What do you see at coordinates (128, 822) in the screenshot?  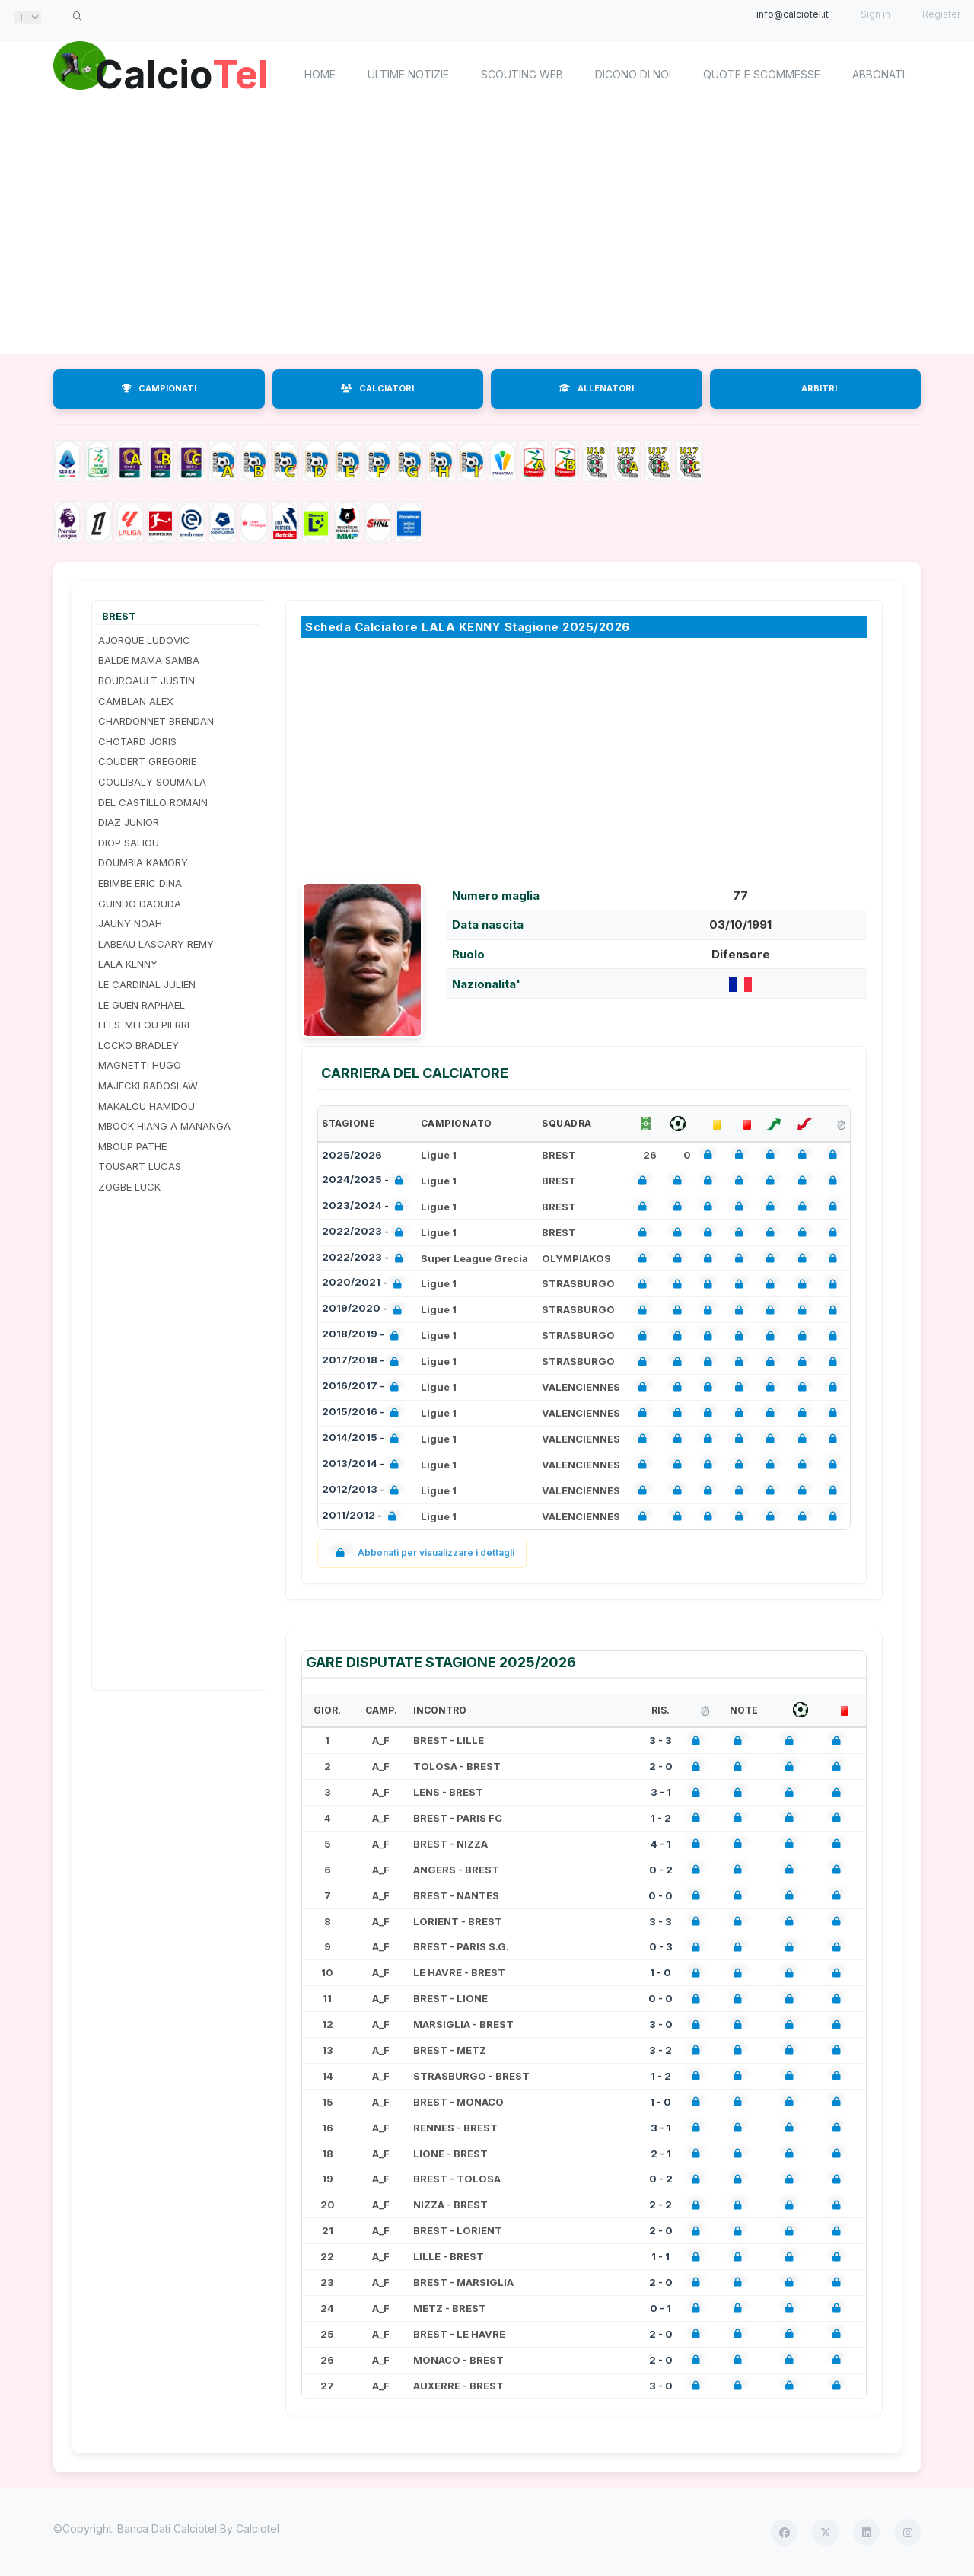 I see `DIAZ JUNIOR` at bounding box center [128, 822].